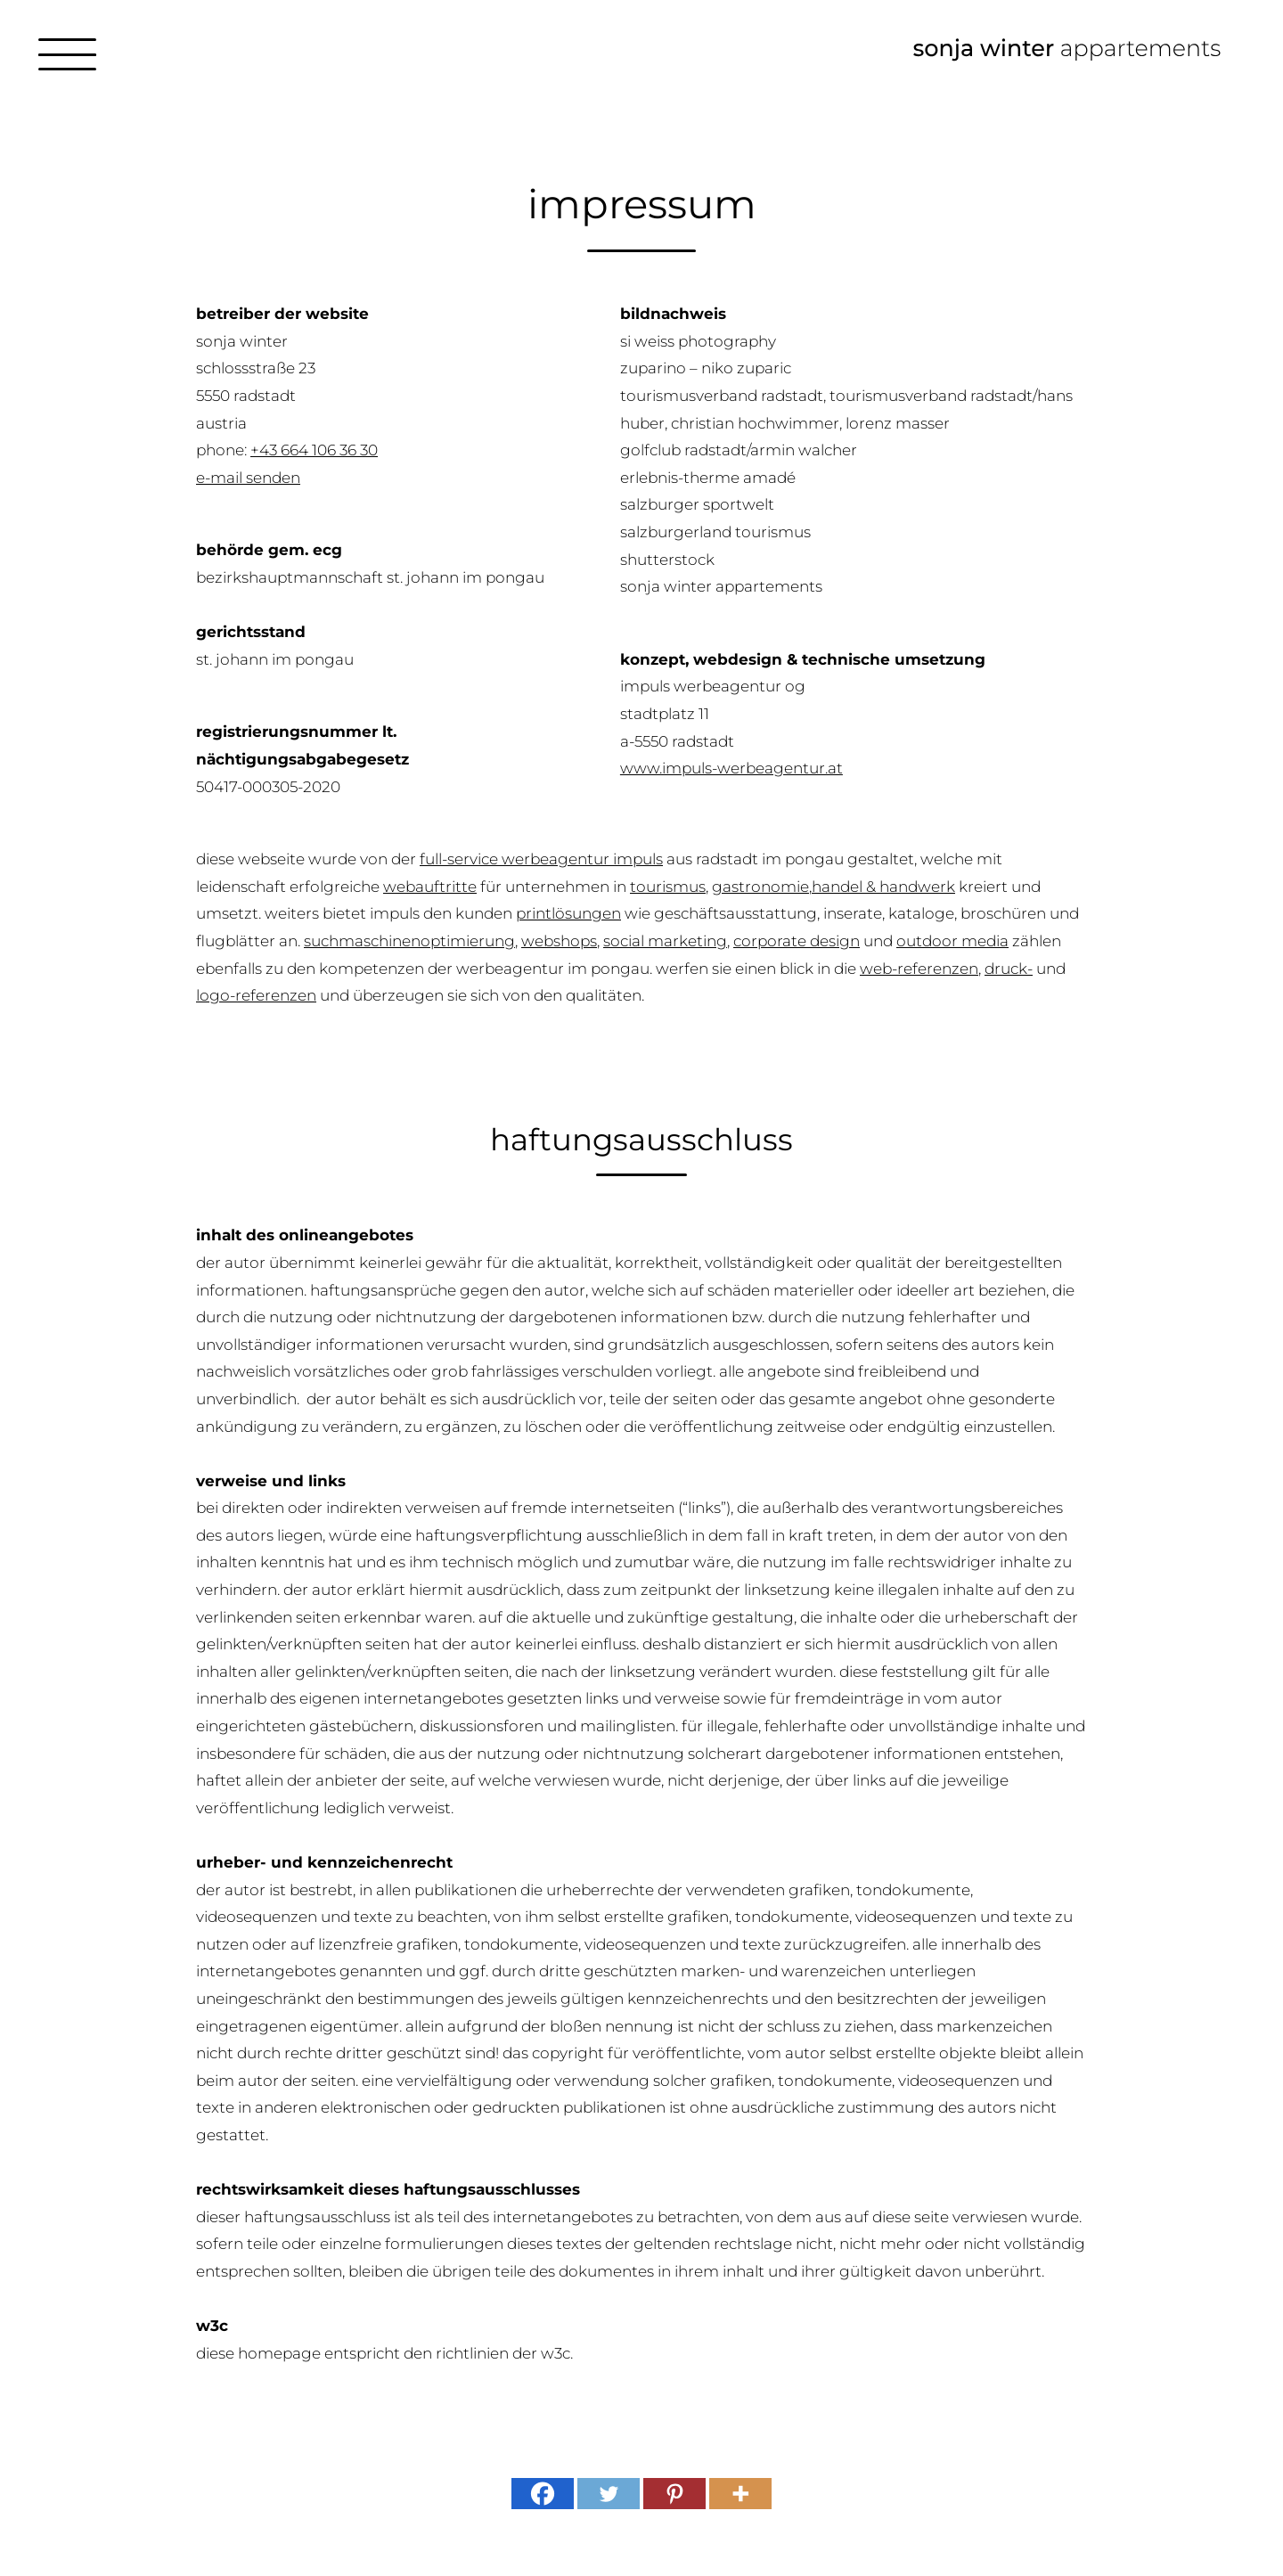 This screenshot has width=1283, height=2576. Describe the element at coordinates (608, 2493) in the screenshot. I see `[Twitter]` at that location.